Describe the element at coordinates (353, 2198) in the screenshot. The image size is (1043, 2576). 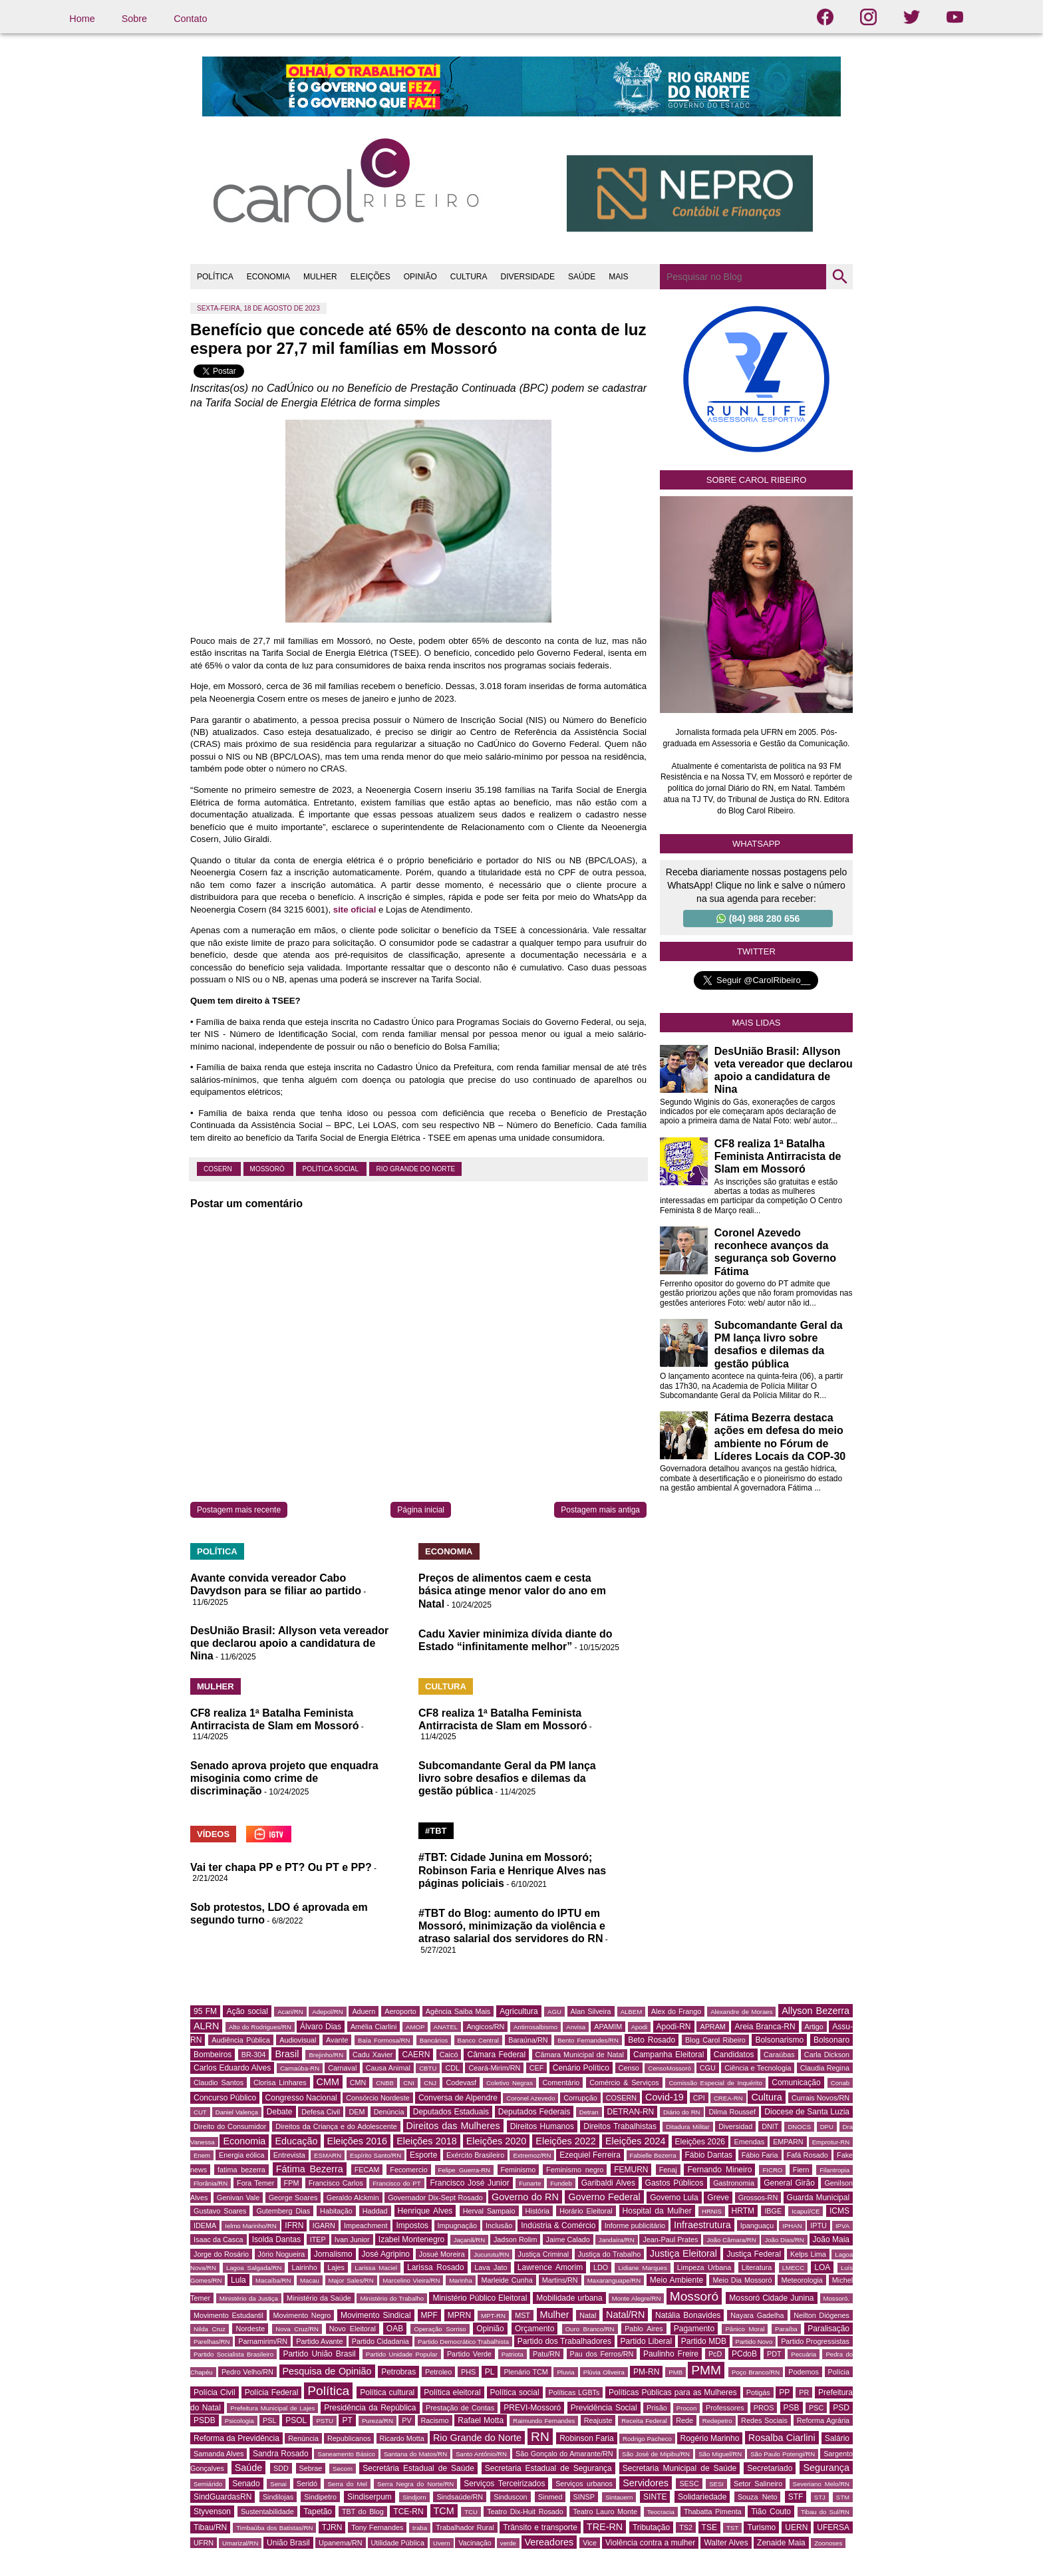
I see `Geraldo Alckmin` at that location.